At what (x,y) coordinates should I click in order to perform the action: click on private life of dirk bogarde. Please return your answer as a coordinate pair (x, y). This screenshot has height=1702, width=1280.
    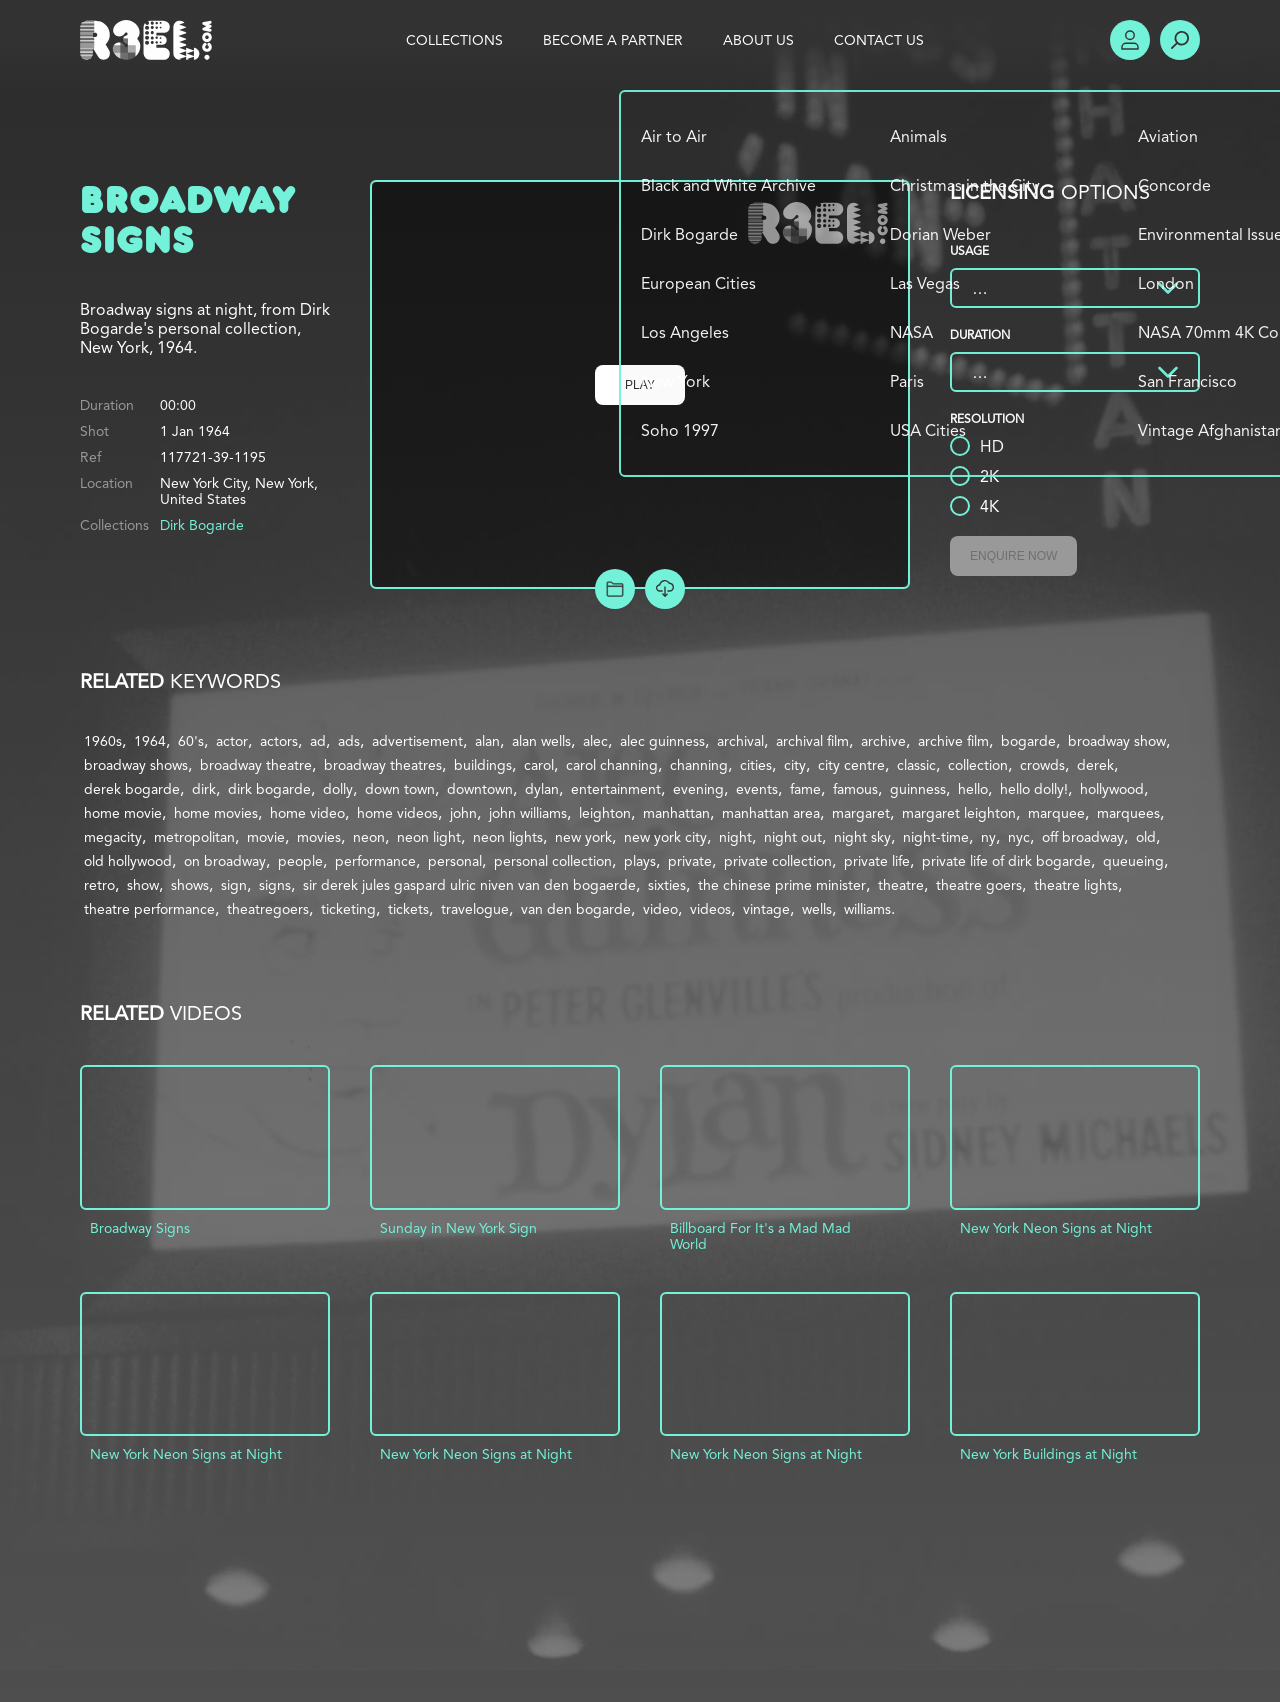
    Looking at the image, I should click on (1006, 861).